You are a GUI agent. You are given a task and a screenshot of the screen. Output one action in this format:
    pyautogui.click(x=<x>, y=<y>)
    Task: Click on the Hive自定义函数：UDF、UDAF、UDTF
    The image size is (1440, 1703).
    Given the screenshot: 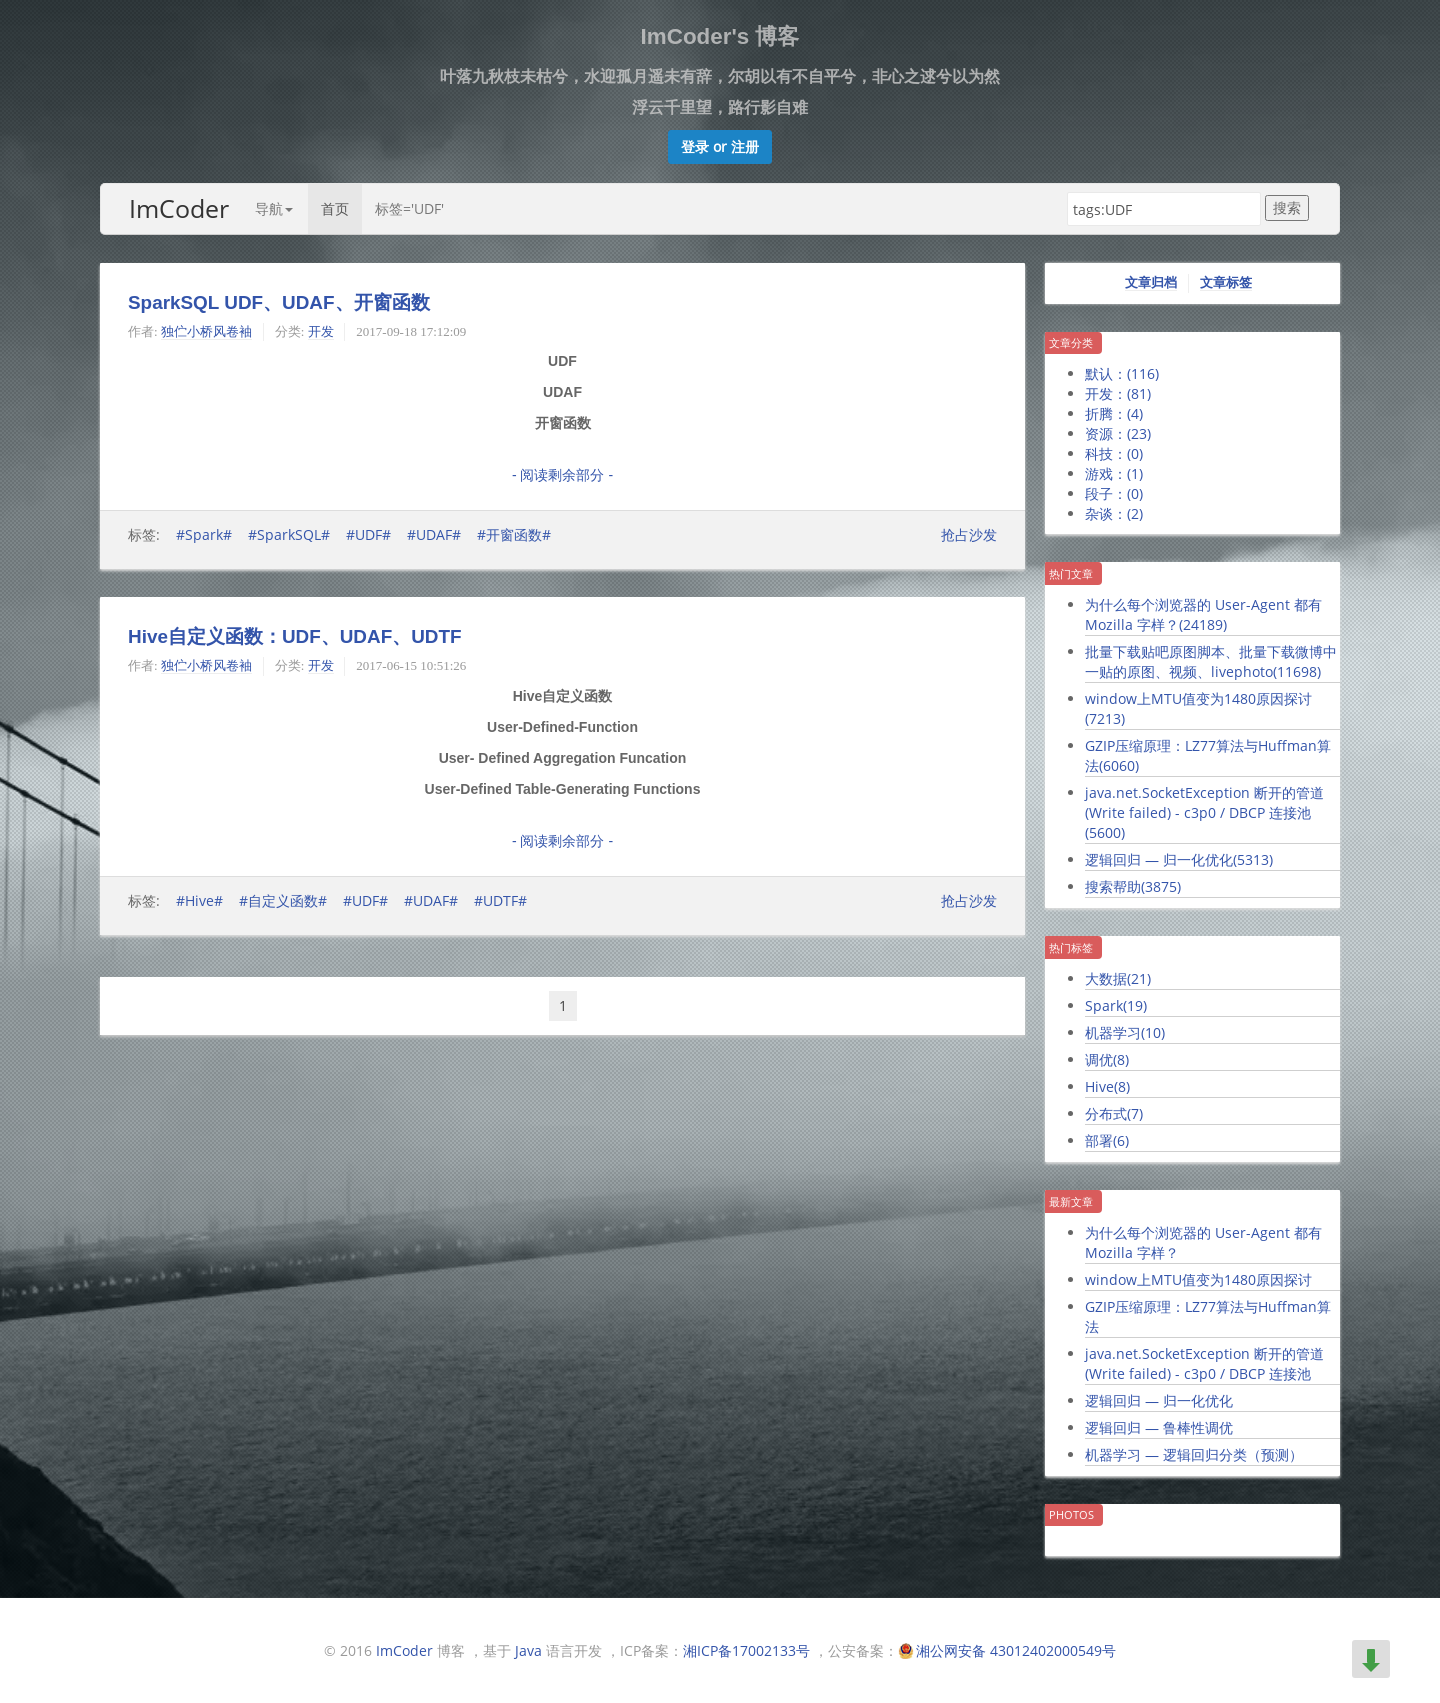 What is the action you would take?
    pyautogui.click(x=295, y=636)
    